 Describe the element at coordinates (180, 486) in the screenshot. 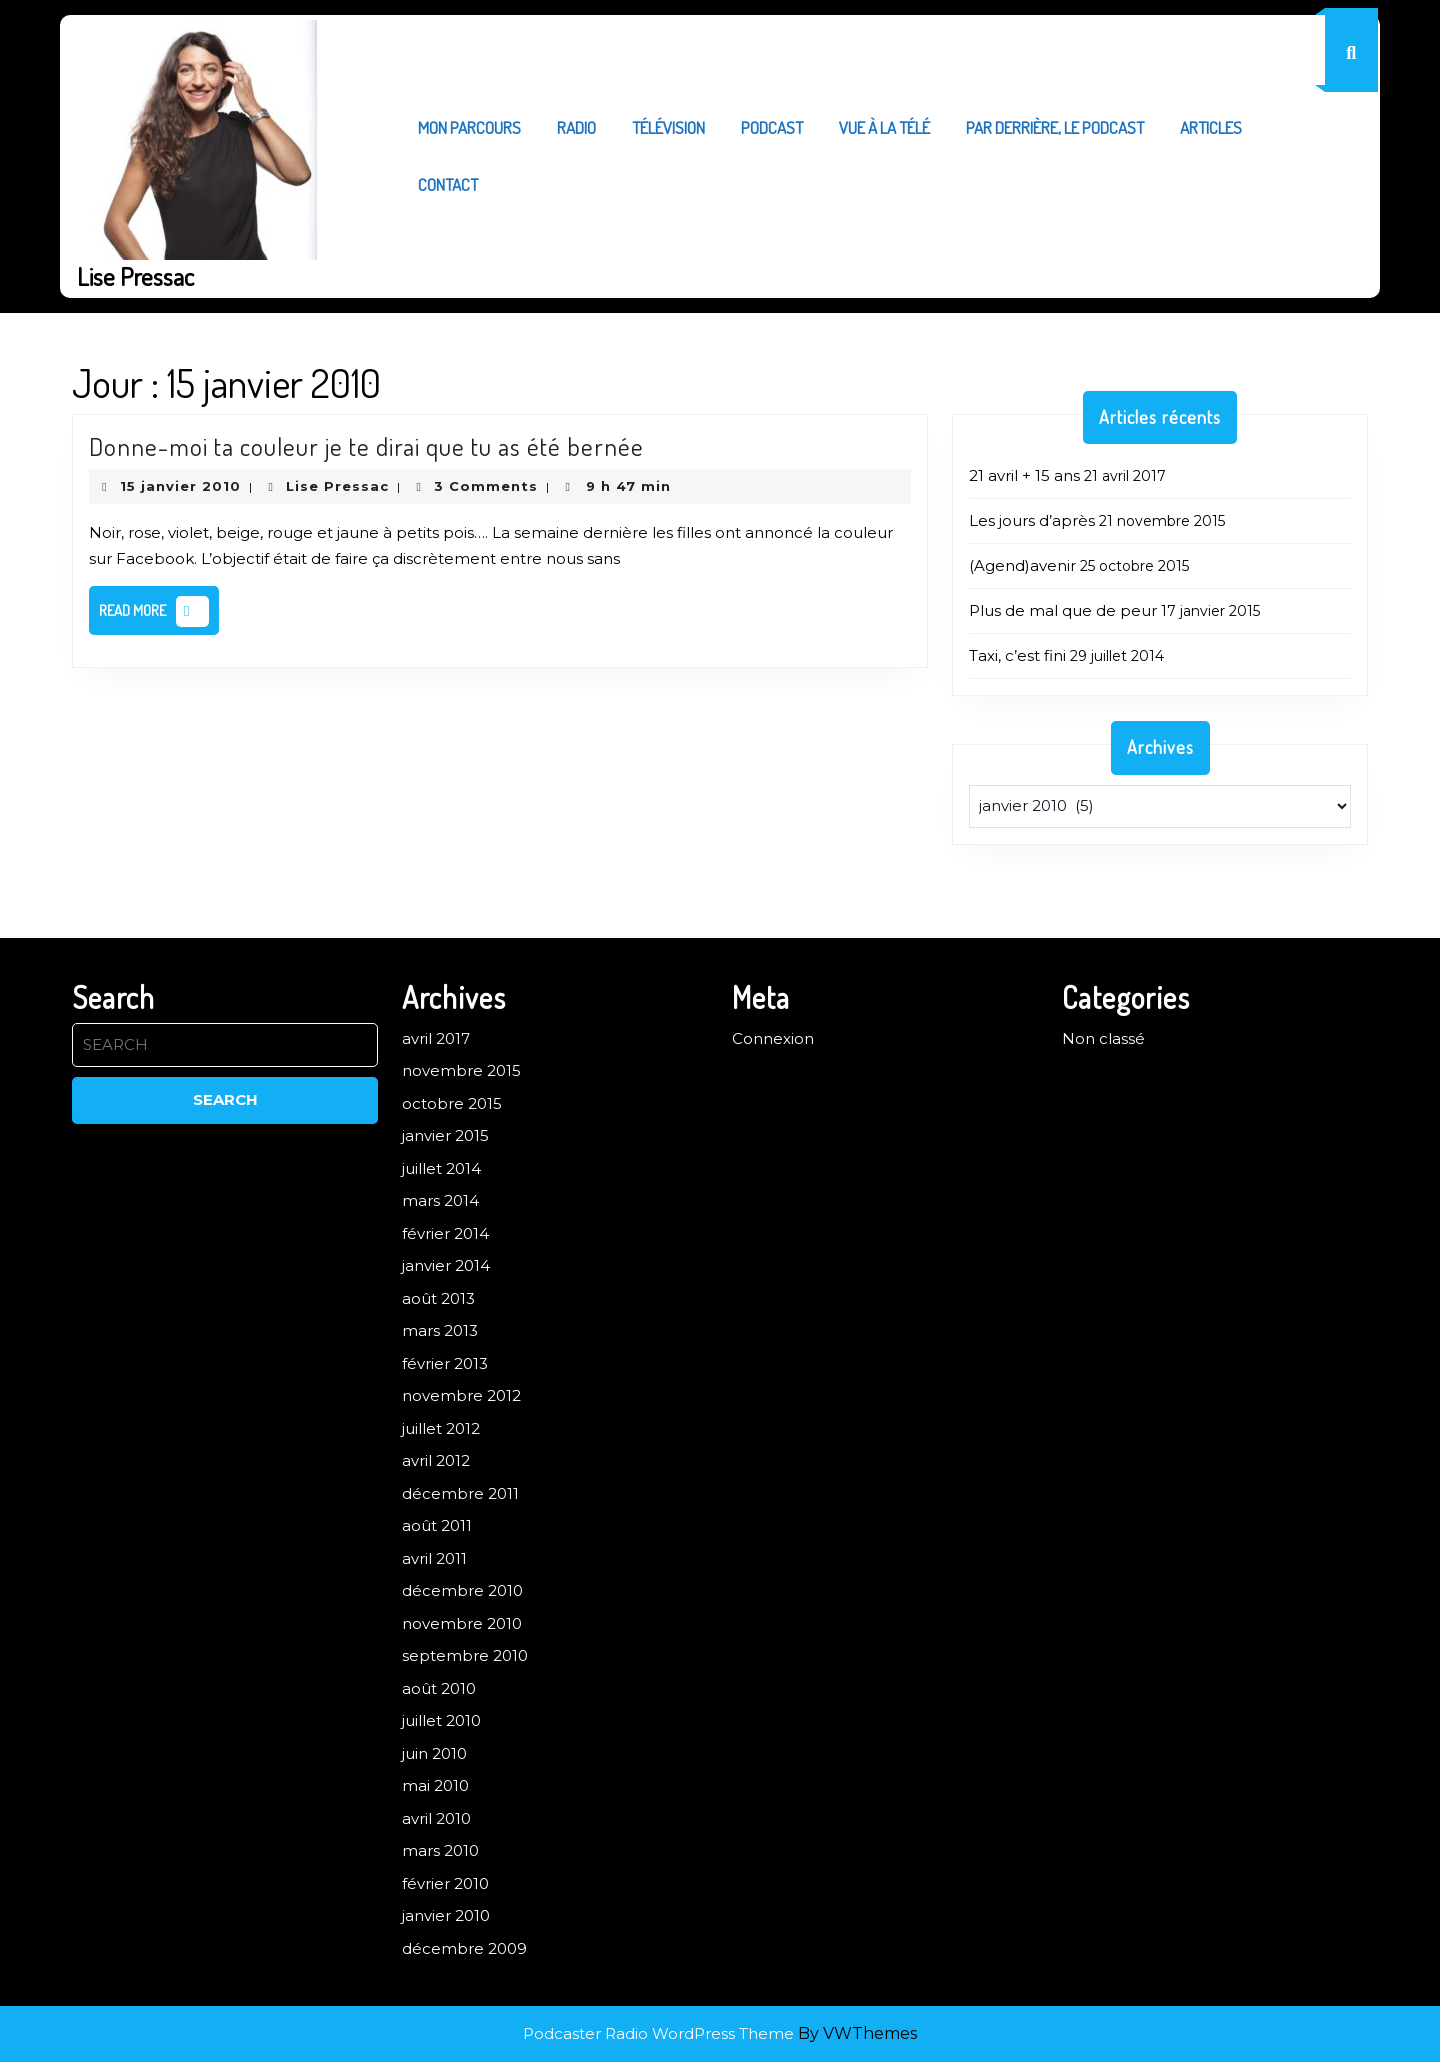

I see `15 janvier 2010` at that location.